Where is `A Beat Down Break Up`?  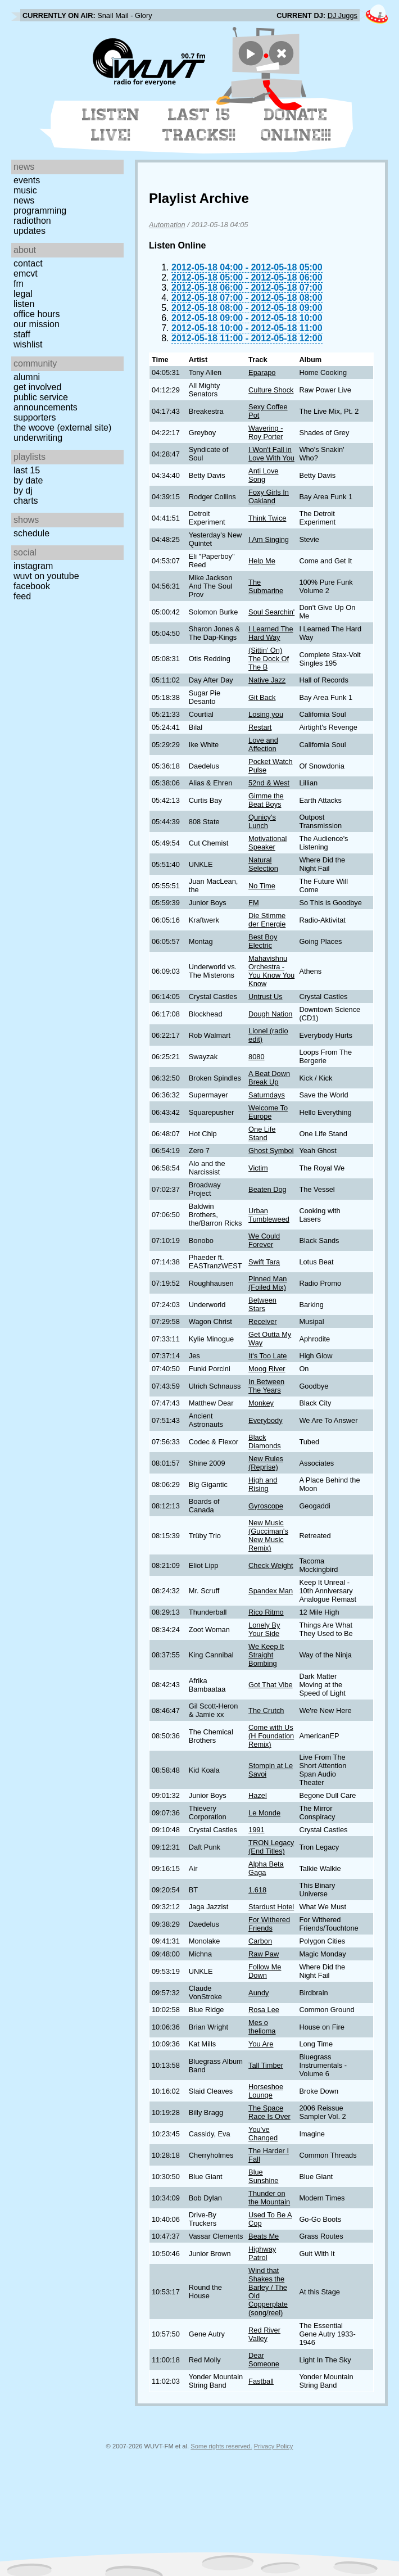
A Beat Down Break Up is located at coordinates (269, 1077).